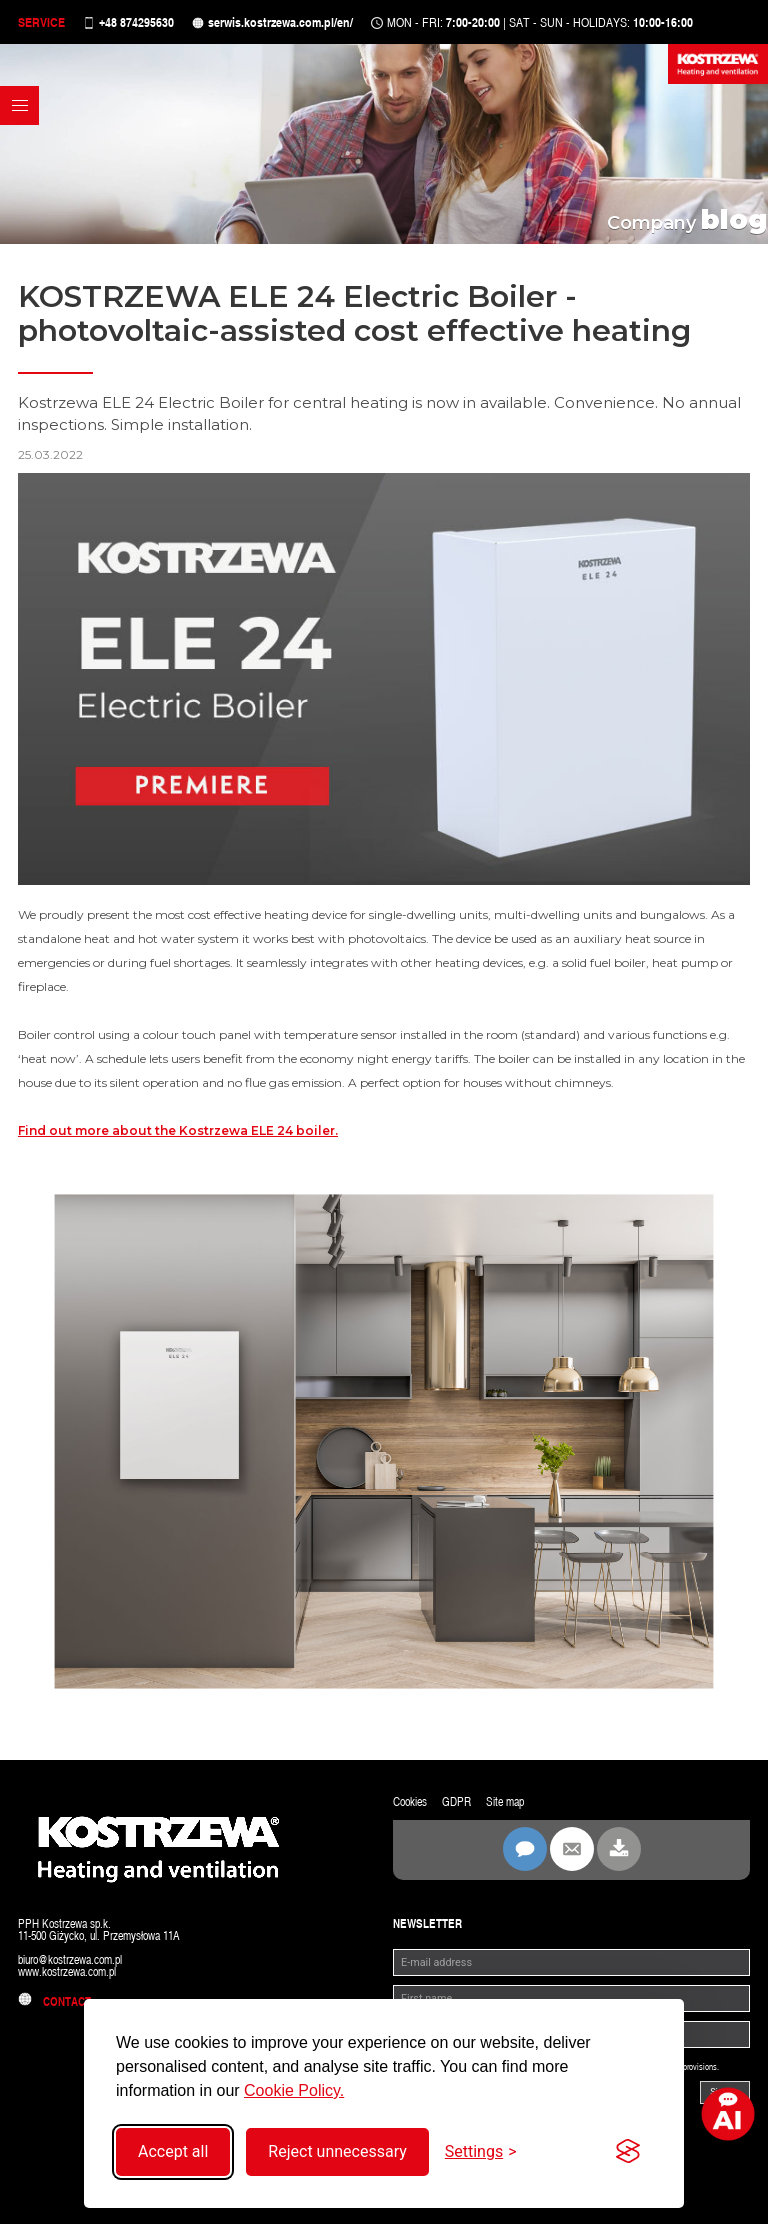 The height and width of the screenshot is (2224, 768). What do you see at coordinates (54, 2002) in the screenshot?
I see `Contact` at bounding box center [54, 2002].